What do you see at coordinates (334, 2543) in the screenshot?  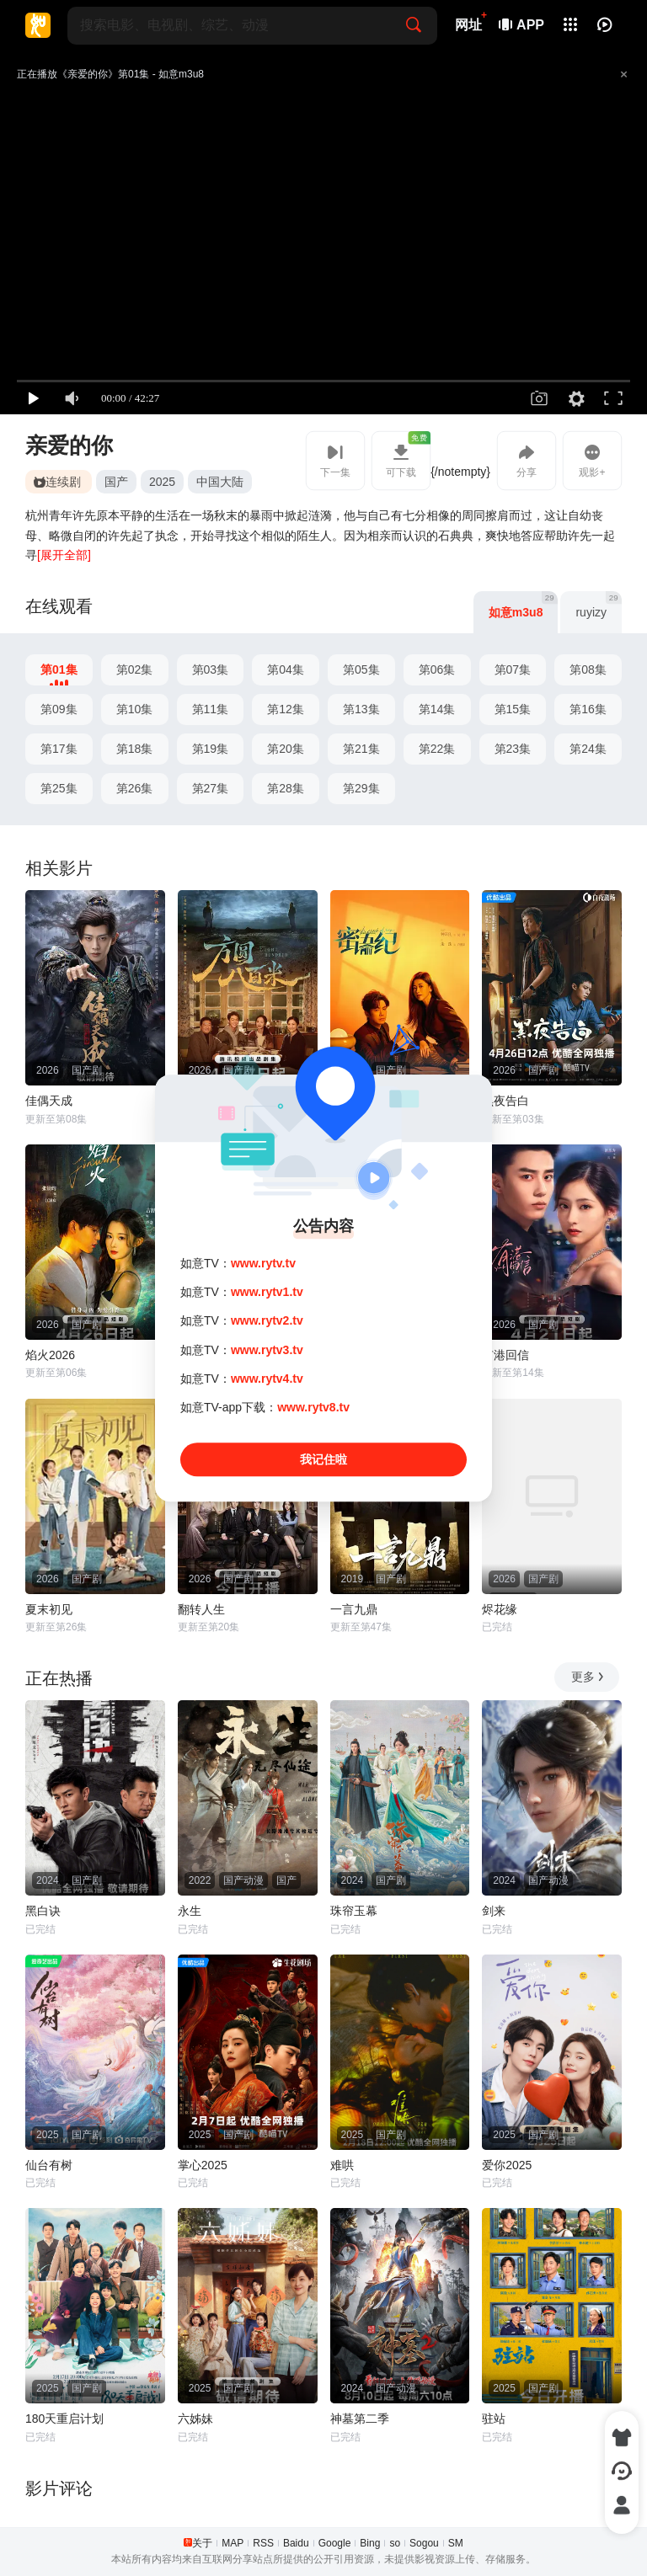 I see `Google` at bounding box center [334, 2543].